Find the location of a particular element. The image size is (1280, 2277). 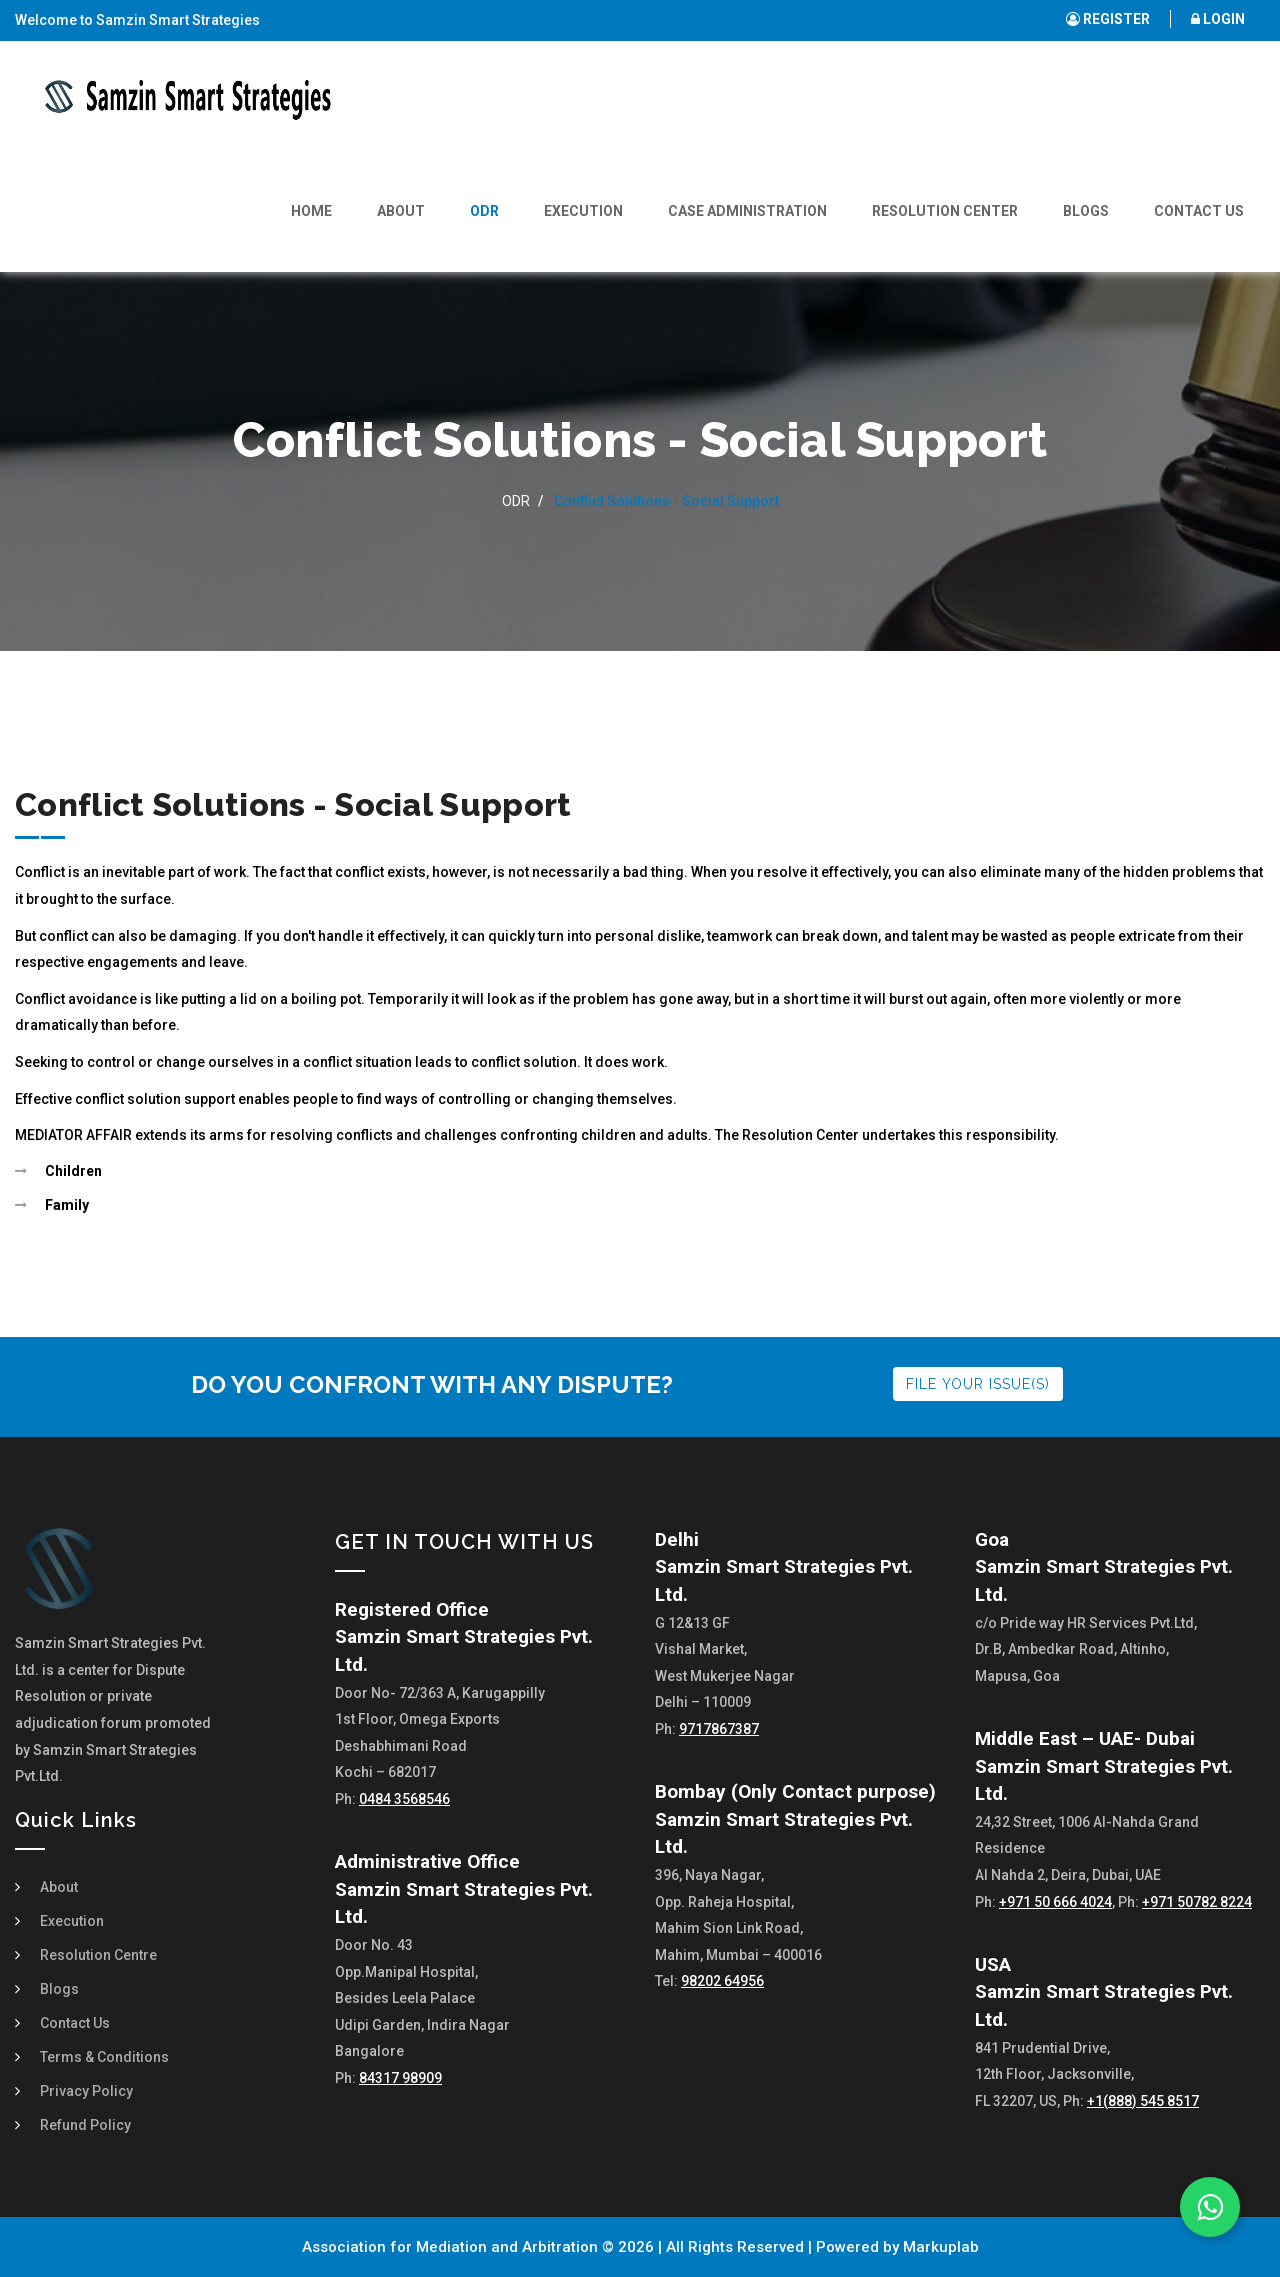

Case Administration is located at coordinates (747, 211).